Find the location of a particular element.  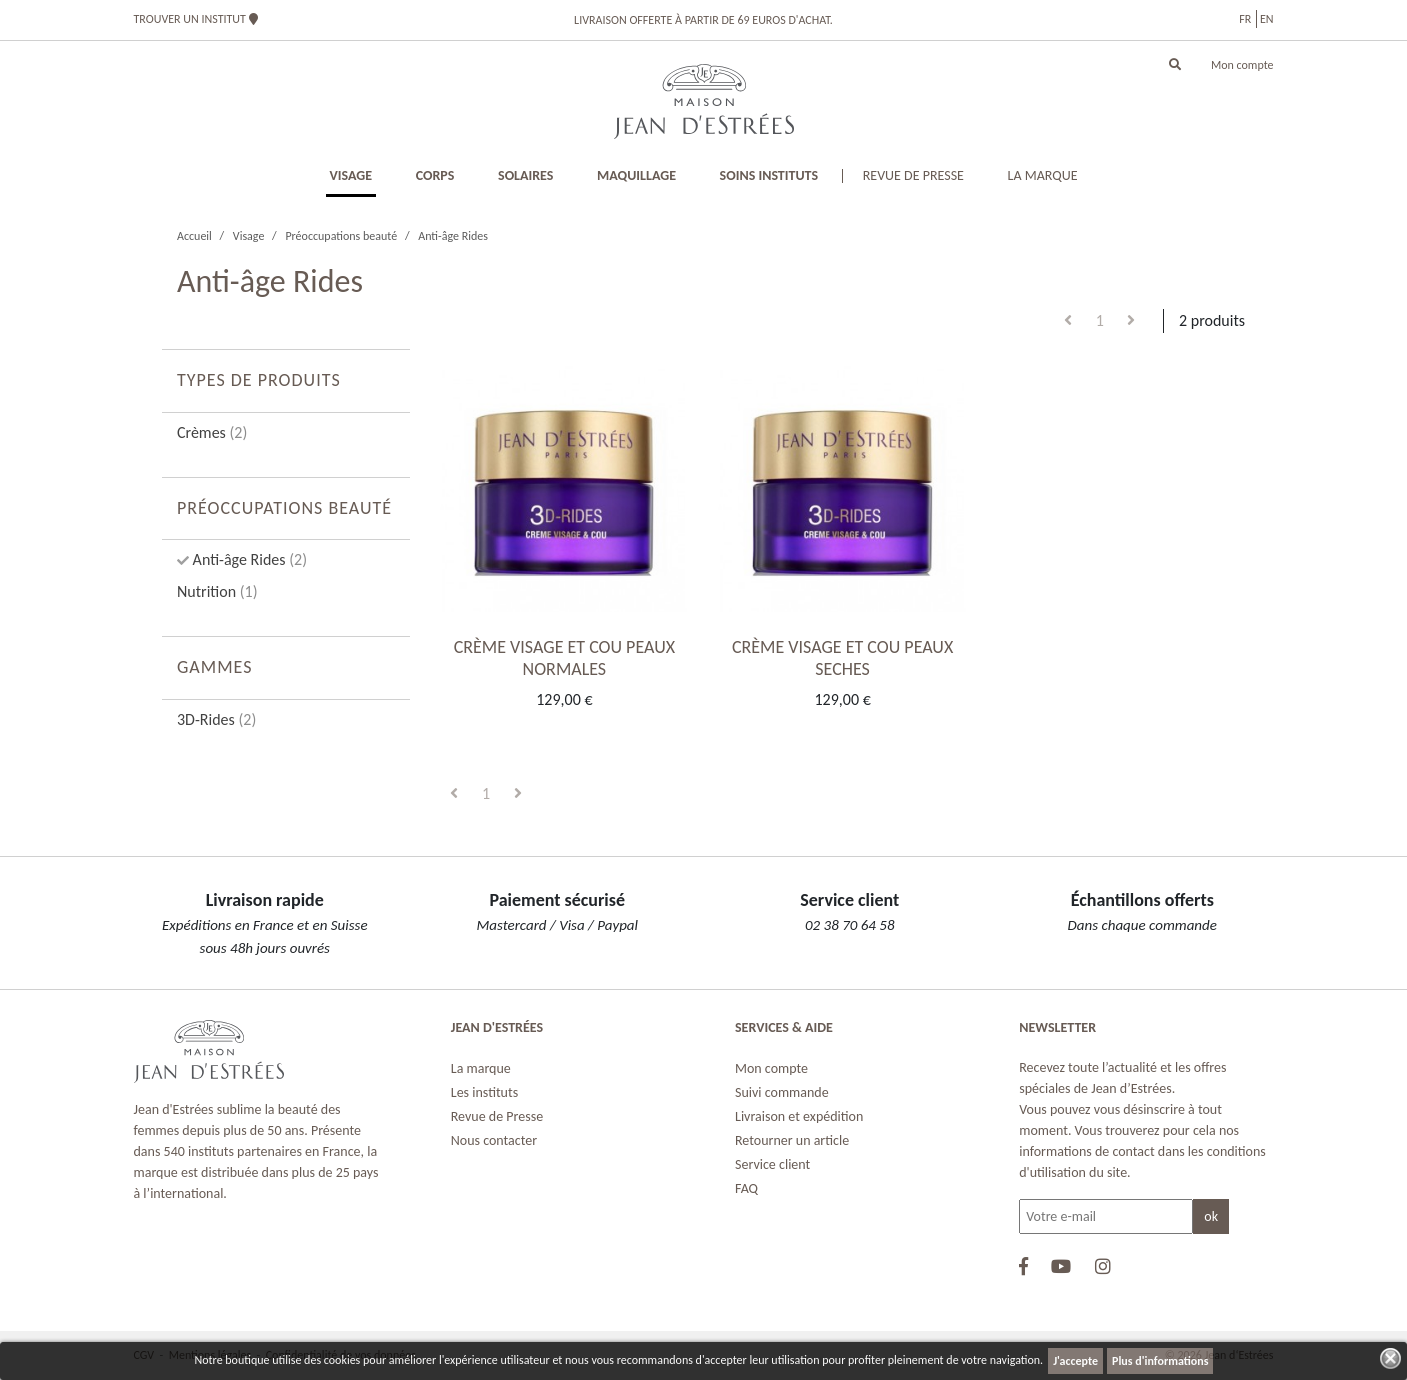

Anti-âge Rides is located at coordinates (248, 559).